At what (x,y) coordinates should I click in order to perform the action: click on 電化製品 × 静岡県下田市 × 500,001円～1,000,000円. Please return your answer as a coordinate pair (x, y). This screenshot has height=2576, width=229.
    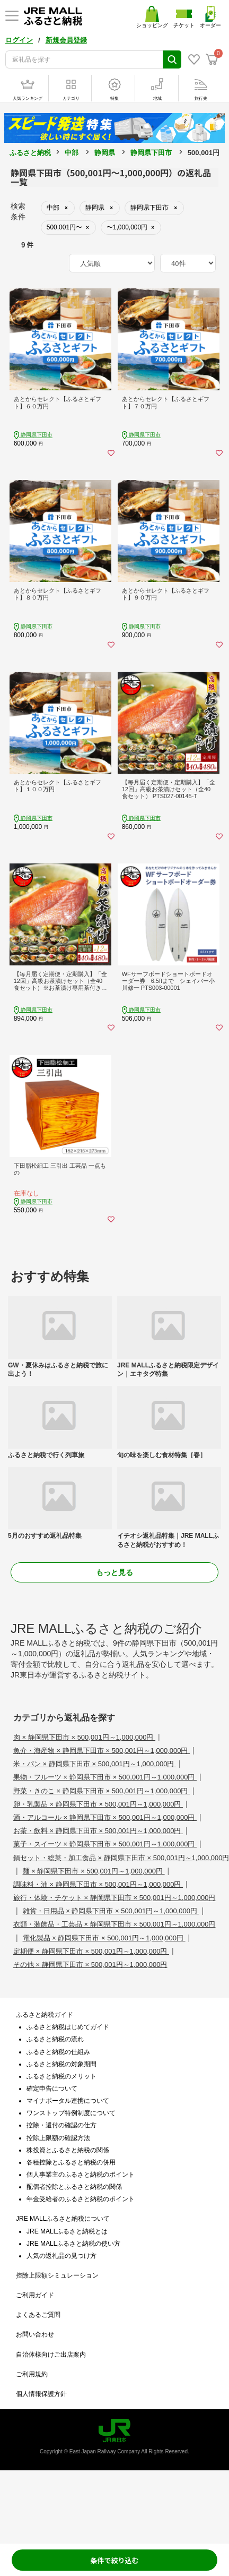
    Looking at the image, I should click on (104, 1938).